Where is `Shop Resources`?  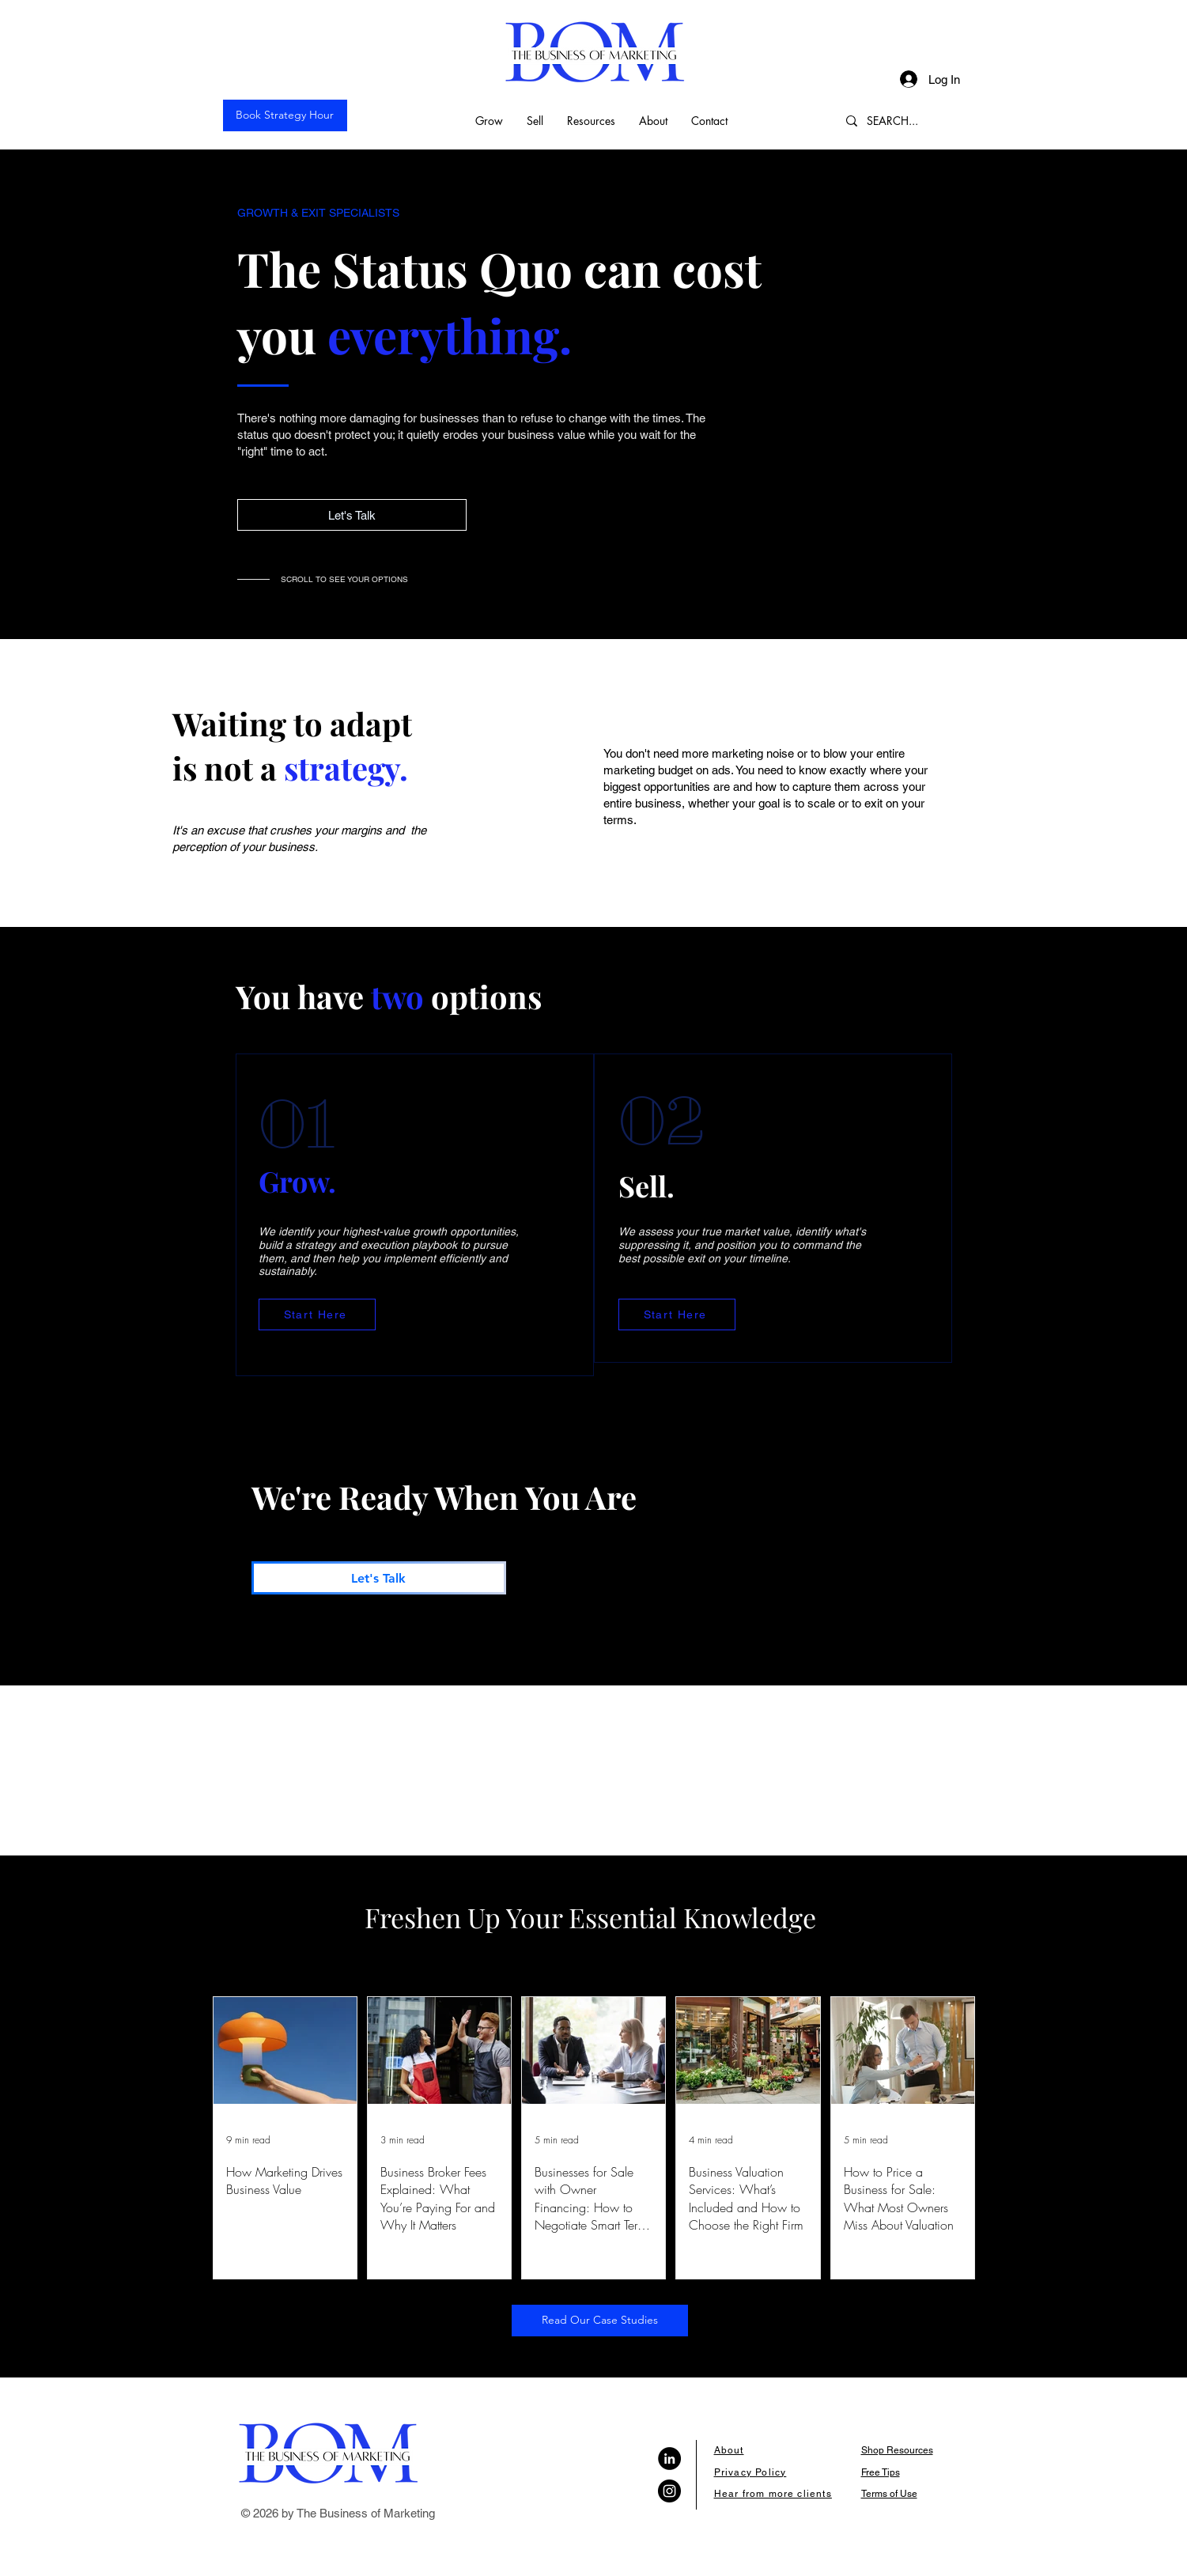
Shop Resources is located at coordinates (897, 2450).